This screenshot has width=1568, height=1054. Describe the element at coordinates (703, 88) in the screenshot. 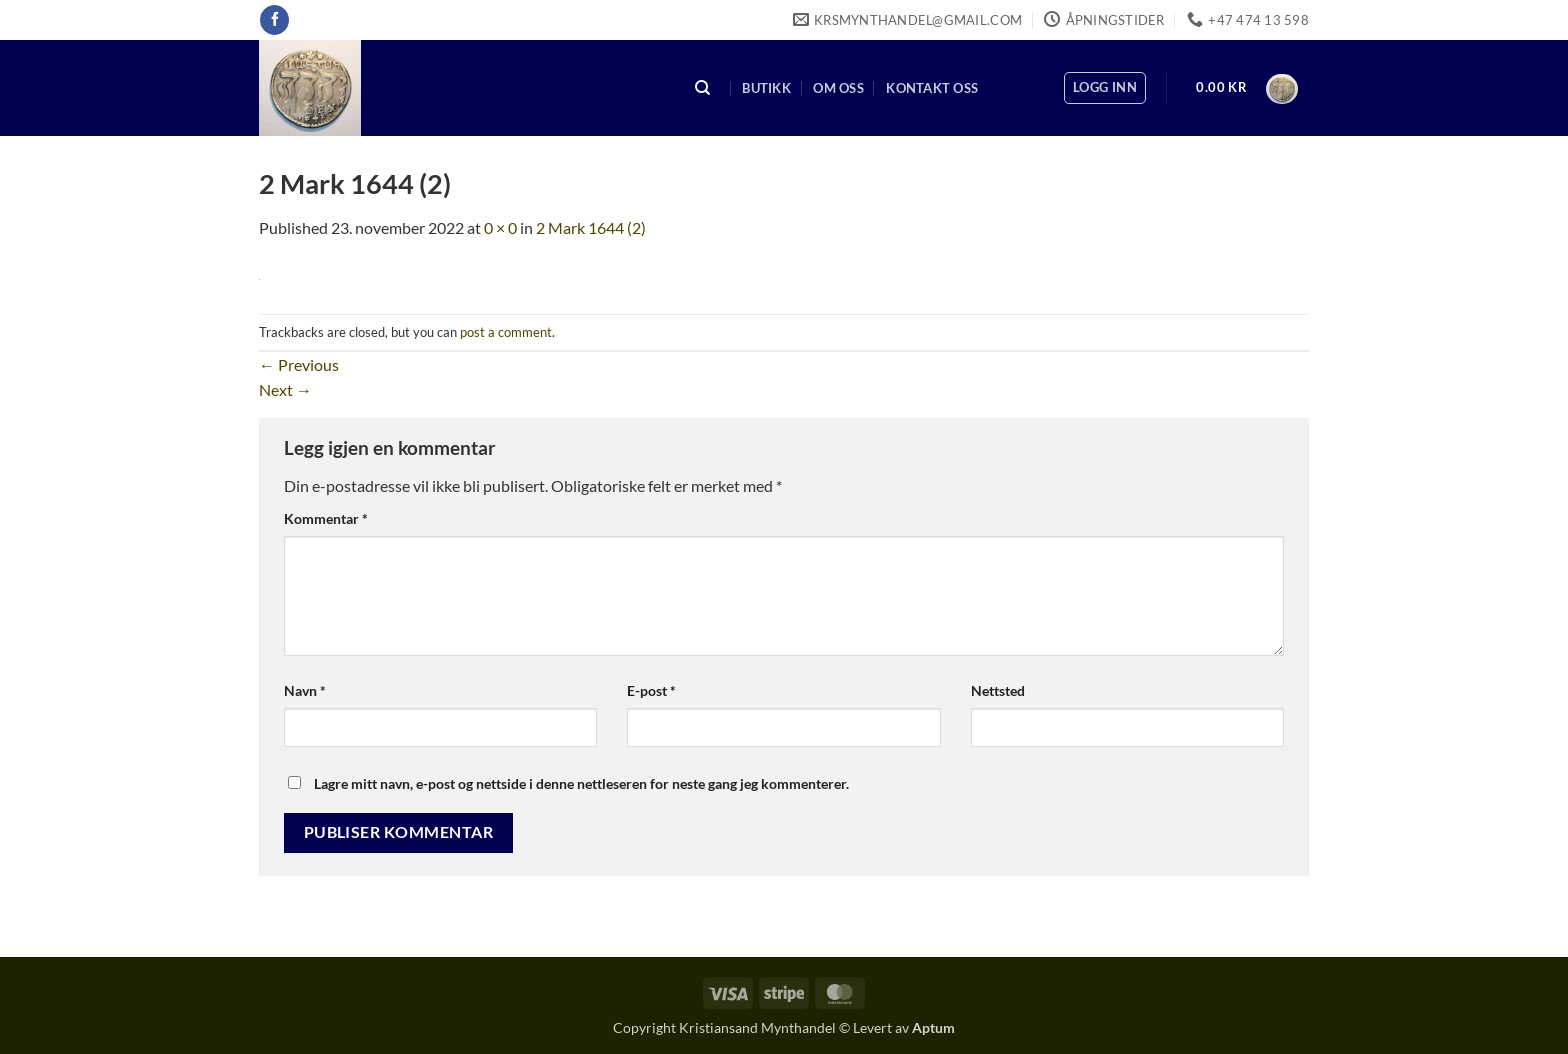

I see `[Søk]` at that location.